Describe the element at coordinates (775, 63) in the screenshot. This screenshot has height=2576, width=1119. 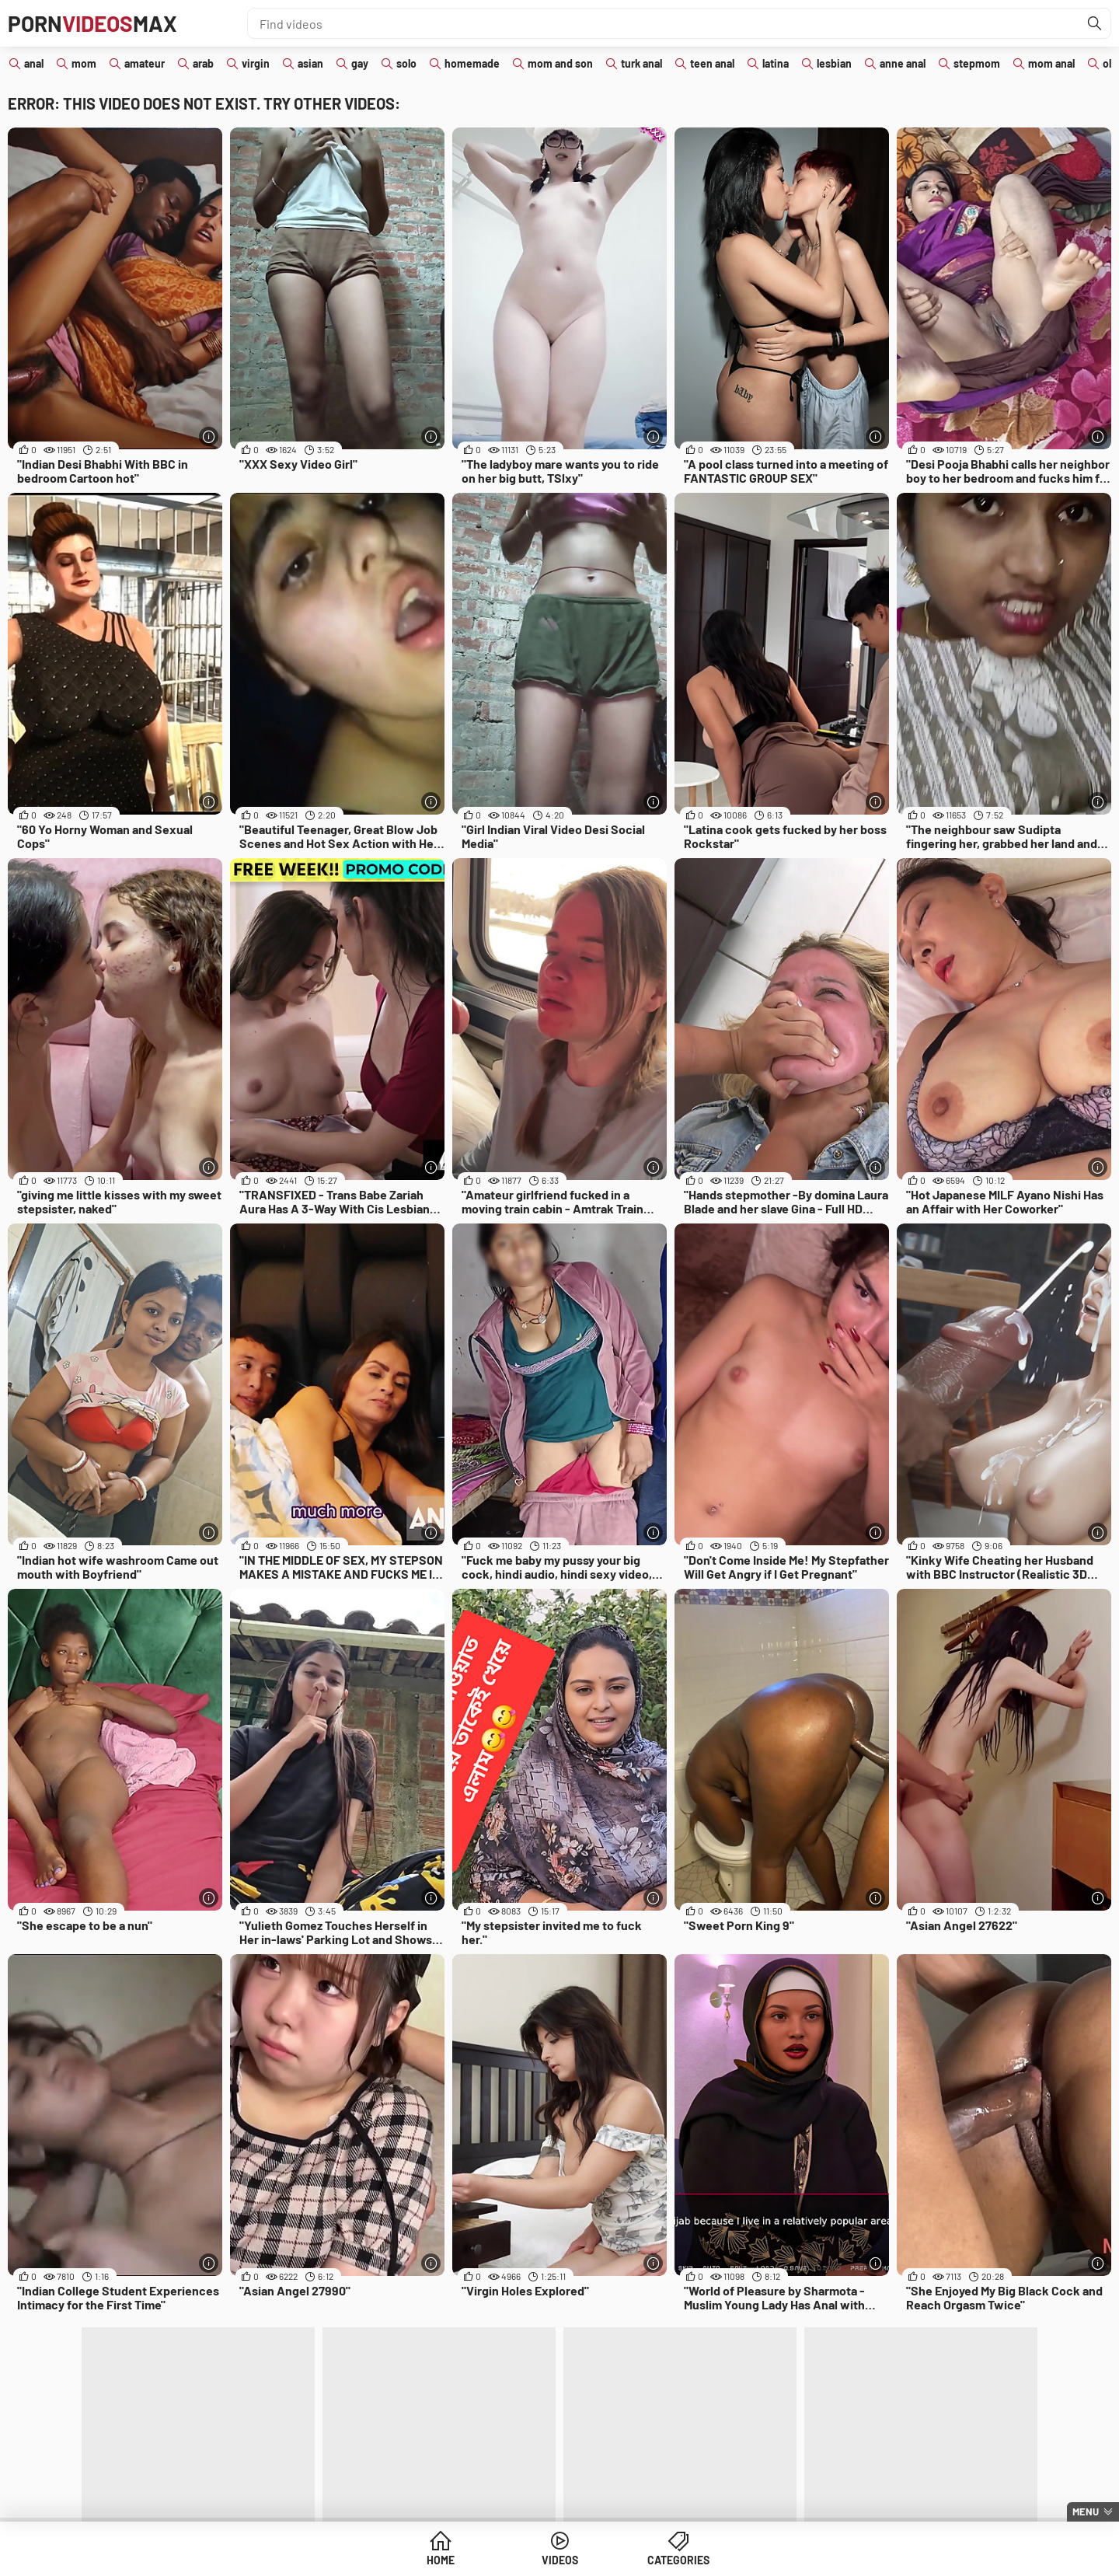
I see `latina` at that location.